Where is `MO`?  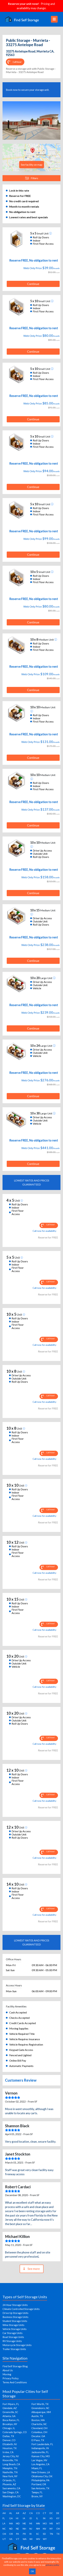 MO is located at coordinates (45, 2523).